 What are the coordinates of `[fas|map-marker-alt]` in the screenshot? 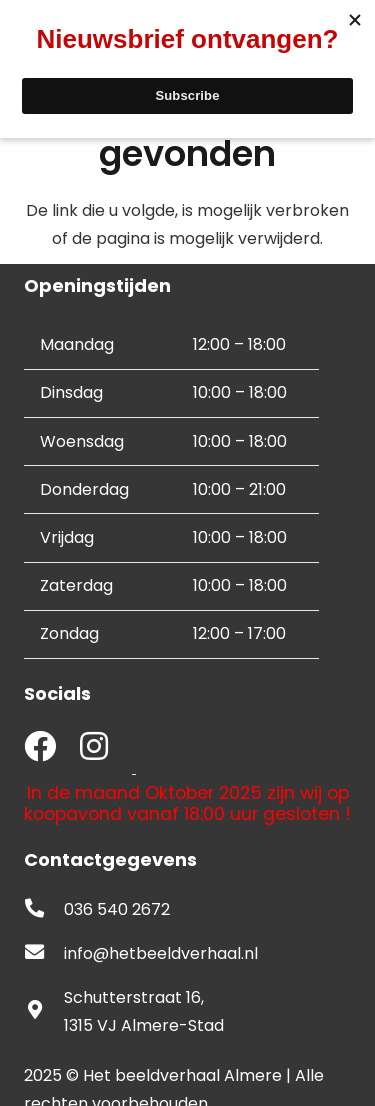 It's located at (44, 1012).